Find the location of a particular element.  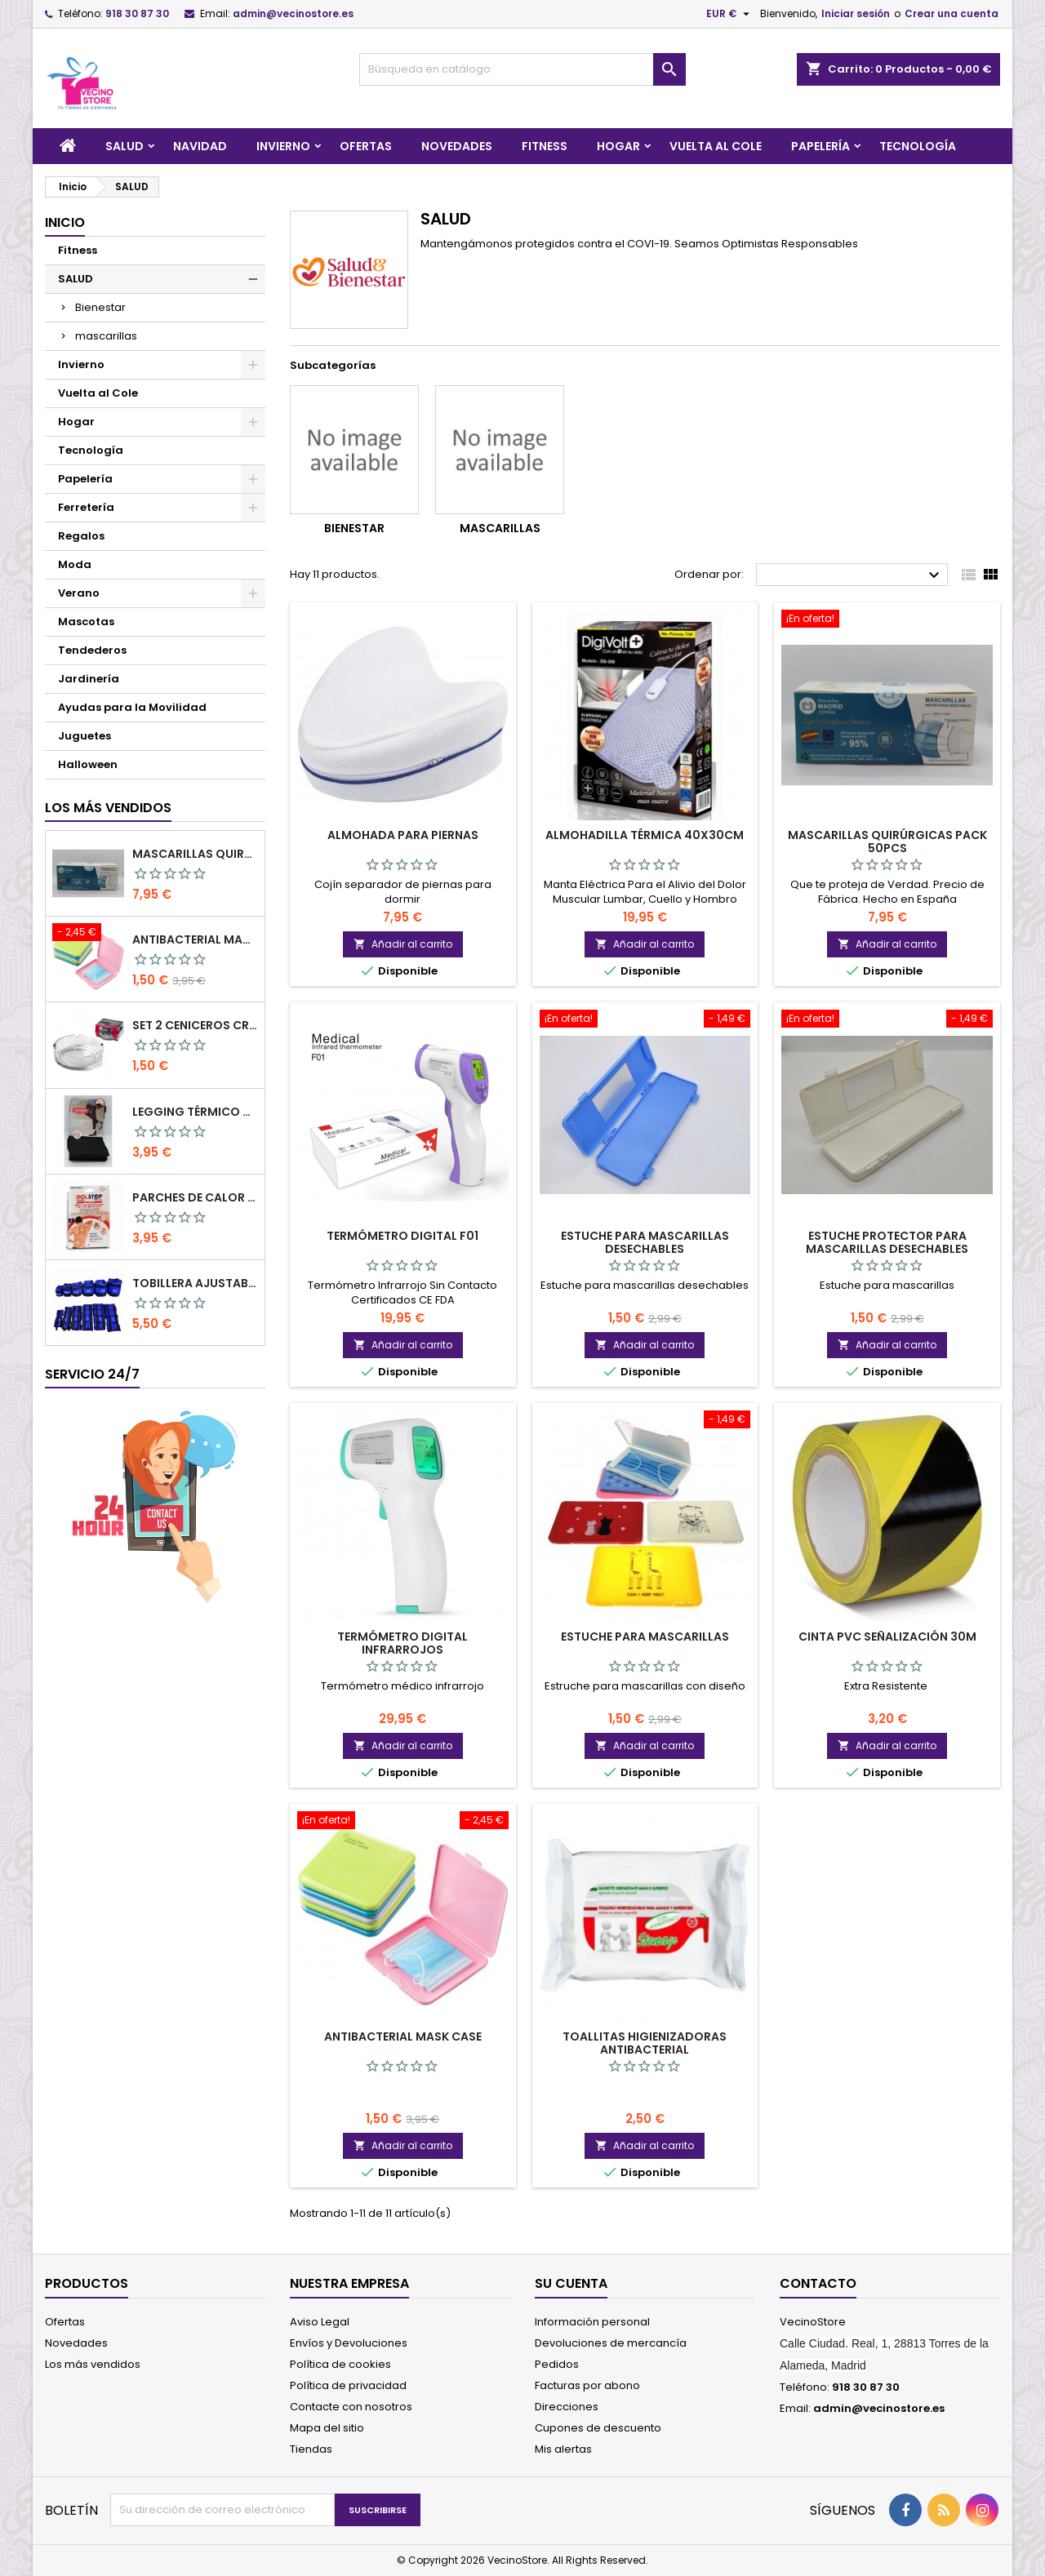

LEGGING TÉRMICO CON FAJA is located at coordinates (195, 1111).